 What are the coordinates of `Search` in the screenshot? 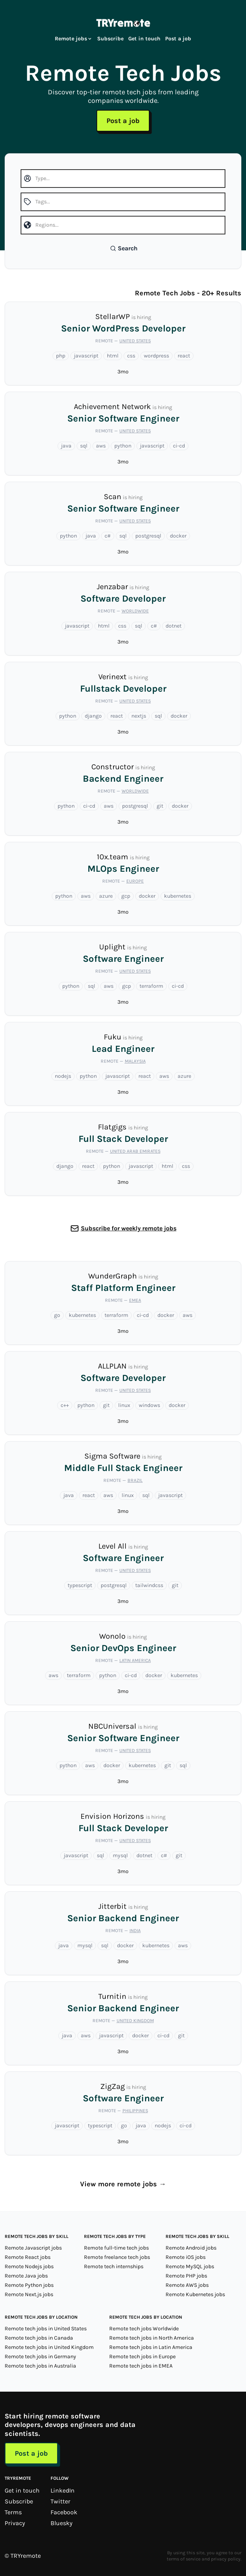 It's located at (124, 248).